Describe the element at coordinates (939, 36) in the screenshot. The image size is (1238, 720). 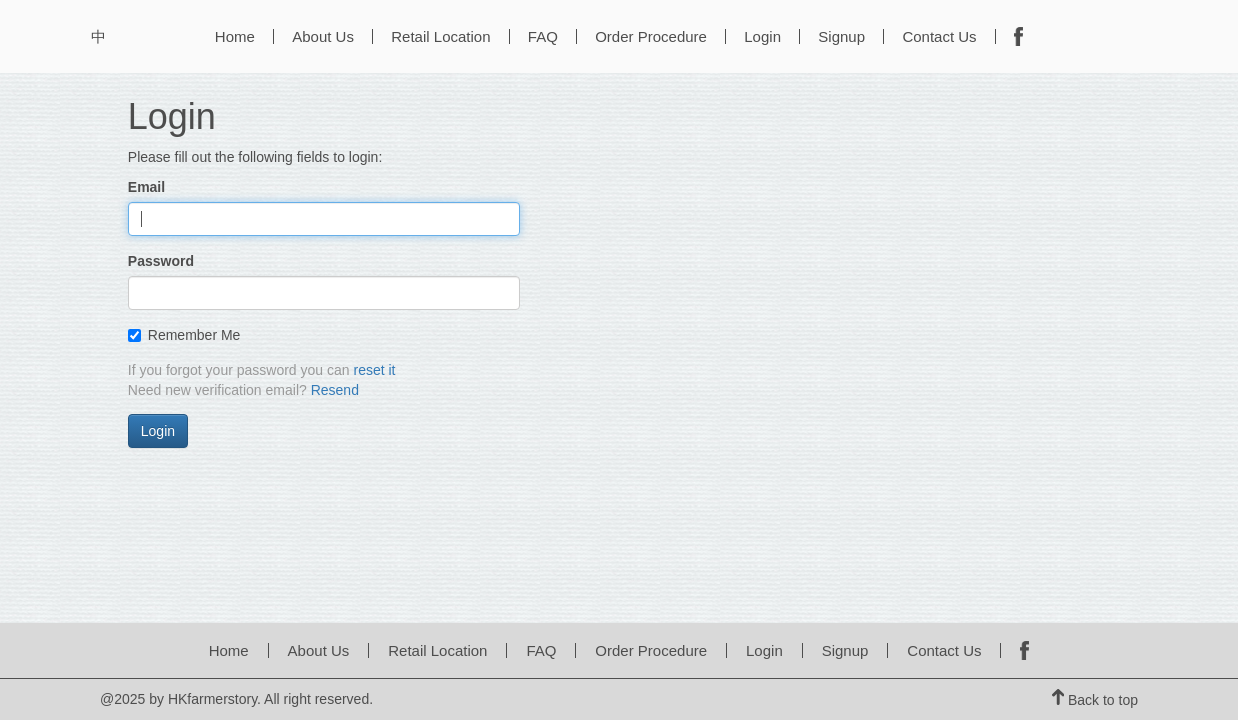
I see `Contact Us` at that location.